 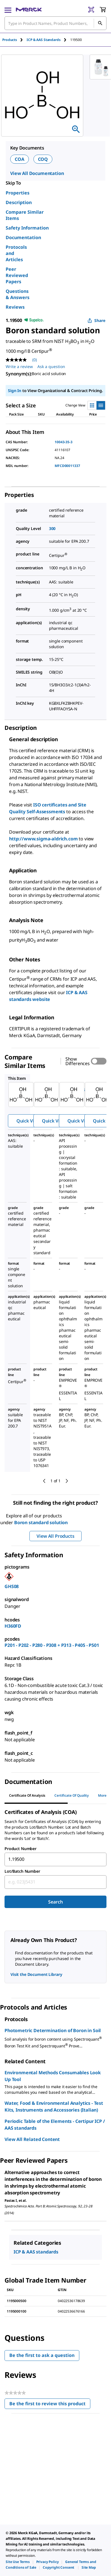 What do you see at coordinates (23, 237) in the screenshot?
I see `Documentation` at bounding box center [23, 237].